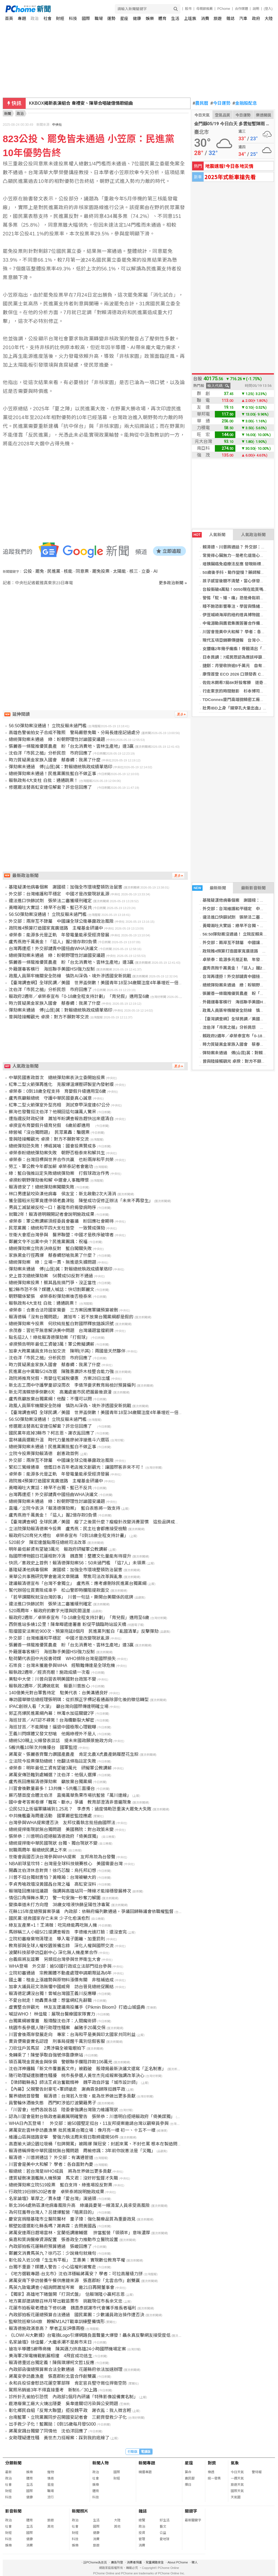 The width and height of the screenshot is (278, 2576). Describe the element at coordinates (147, 2463) in the screenshot. I see `新聞專題` at that location.